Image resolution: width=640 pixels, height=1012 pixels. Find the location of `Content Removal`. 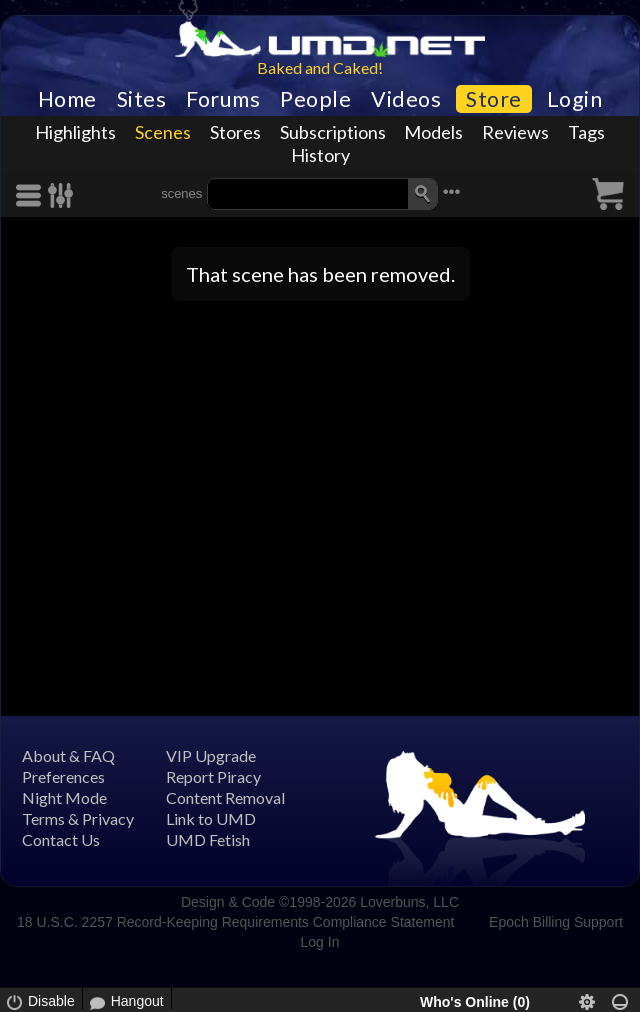

Content Removal is located at coordinates (225, 797).